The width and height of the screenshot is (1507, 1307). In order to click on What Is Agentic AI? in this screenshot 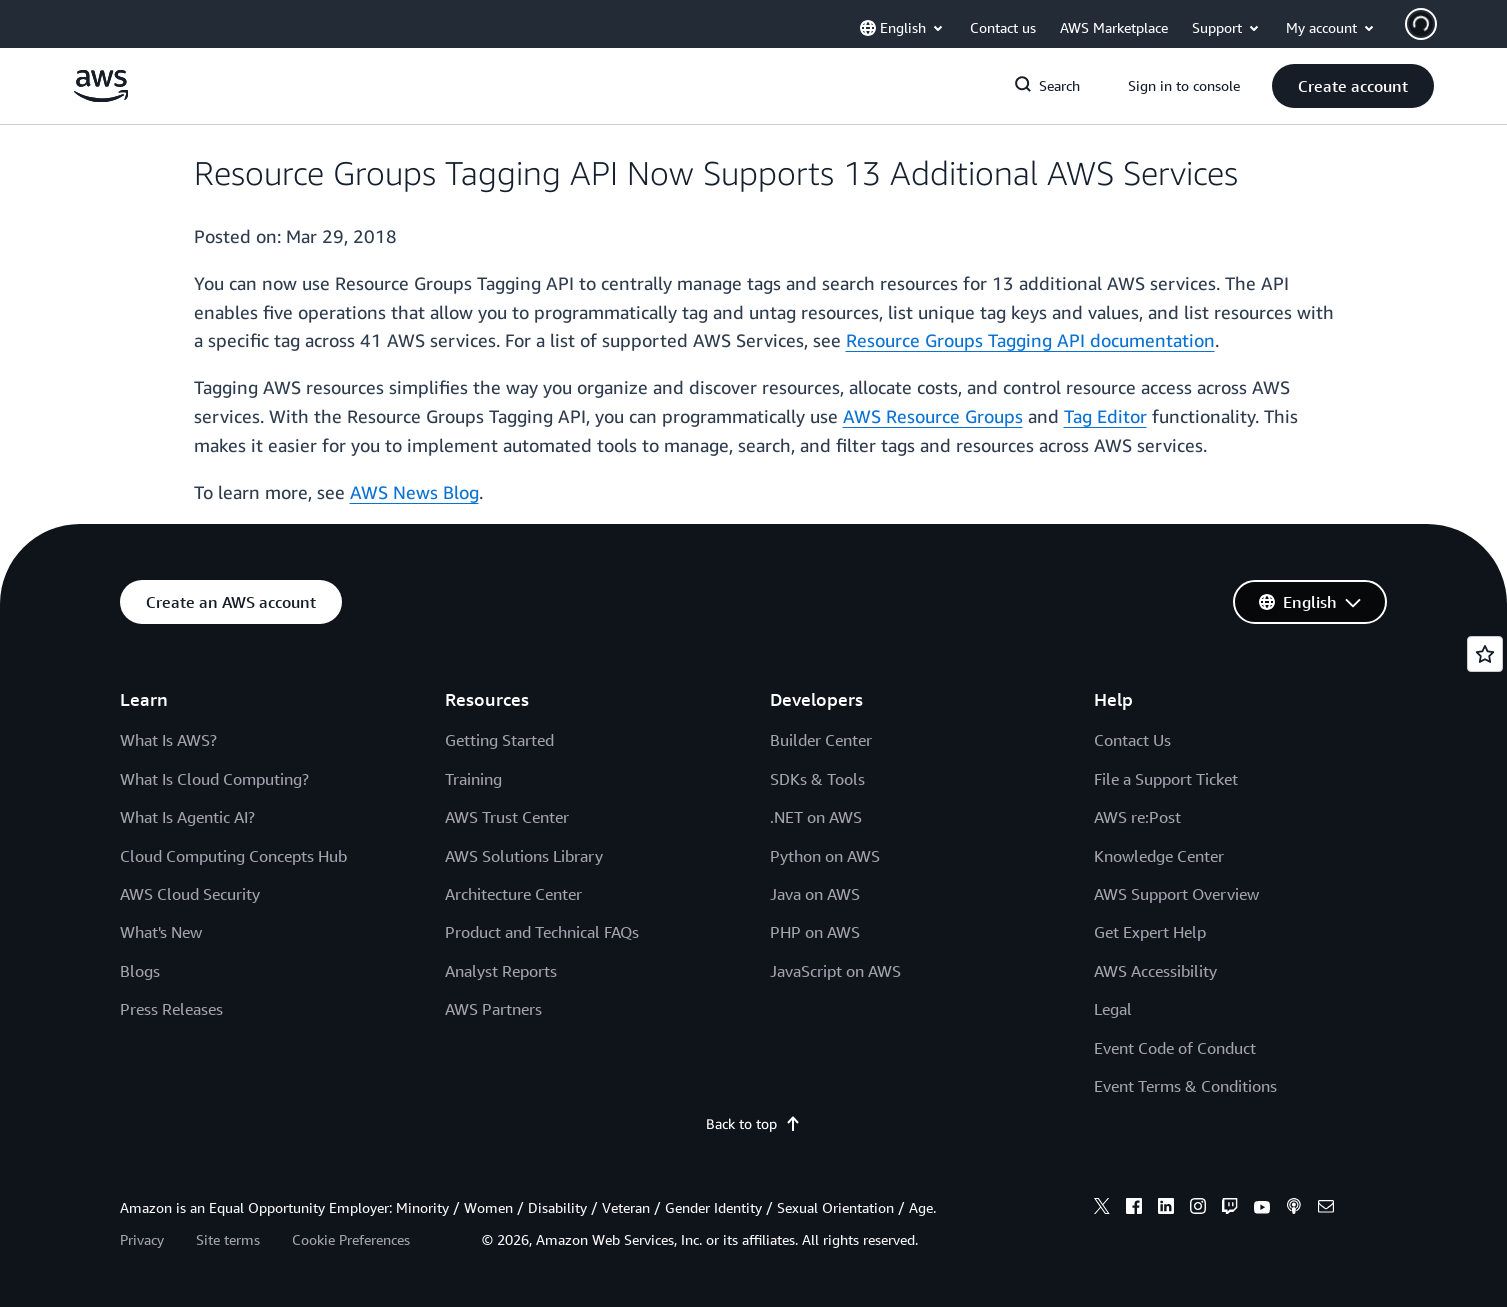, I will do `click(187, 817)`.